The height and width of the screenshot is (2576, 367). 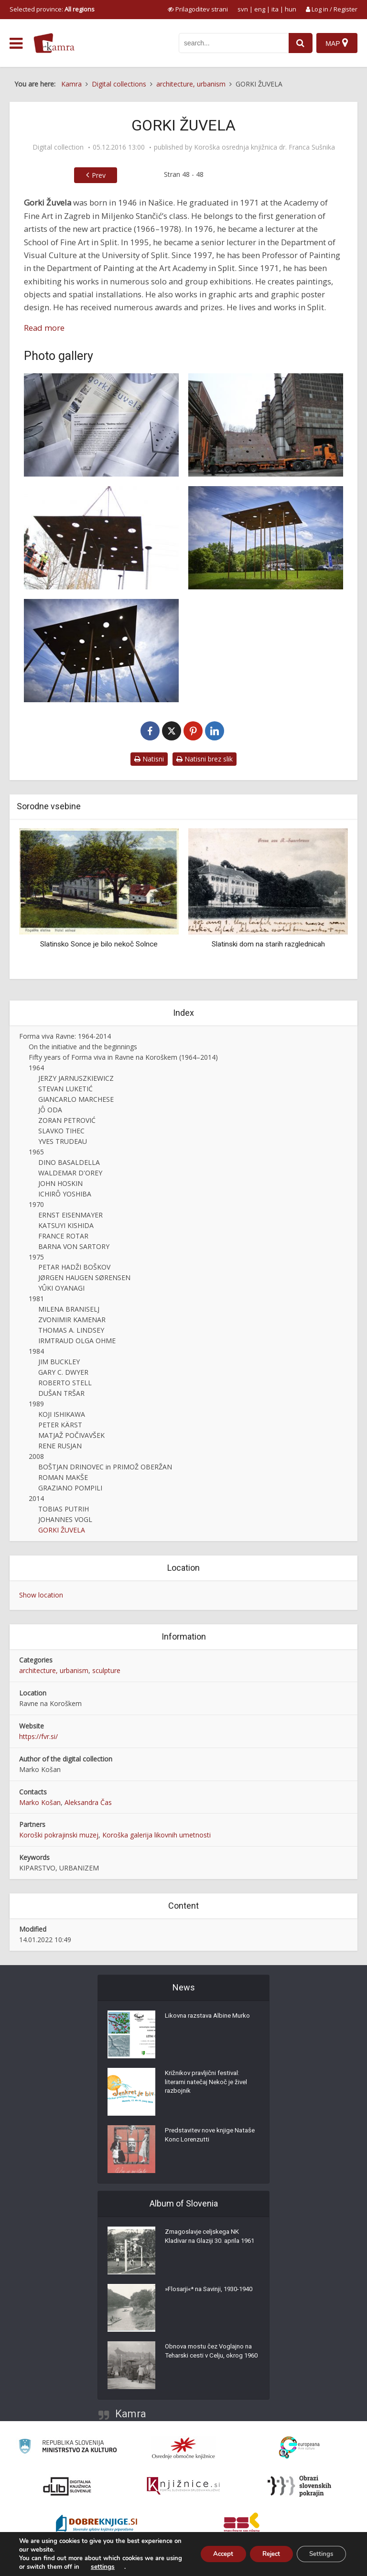 I want to click on Accept, so click(x=211, y=2553).